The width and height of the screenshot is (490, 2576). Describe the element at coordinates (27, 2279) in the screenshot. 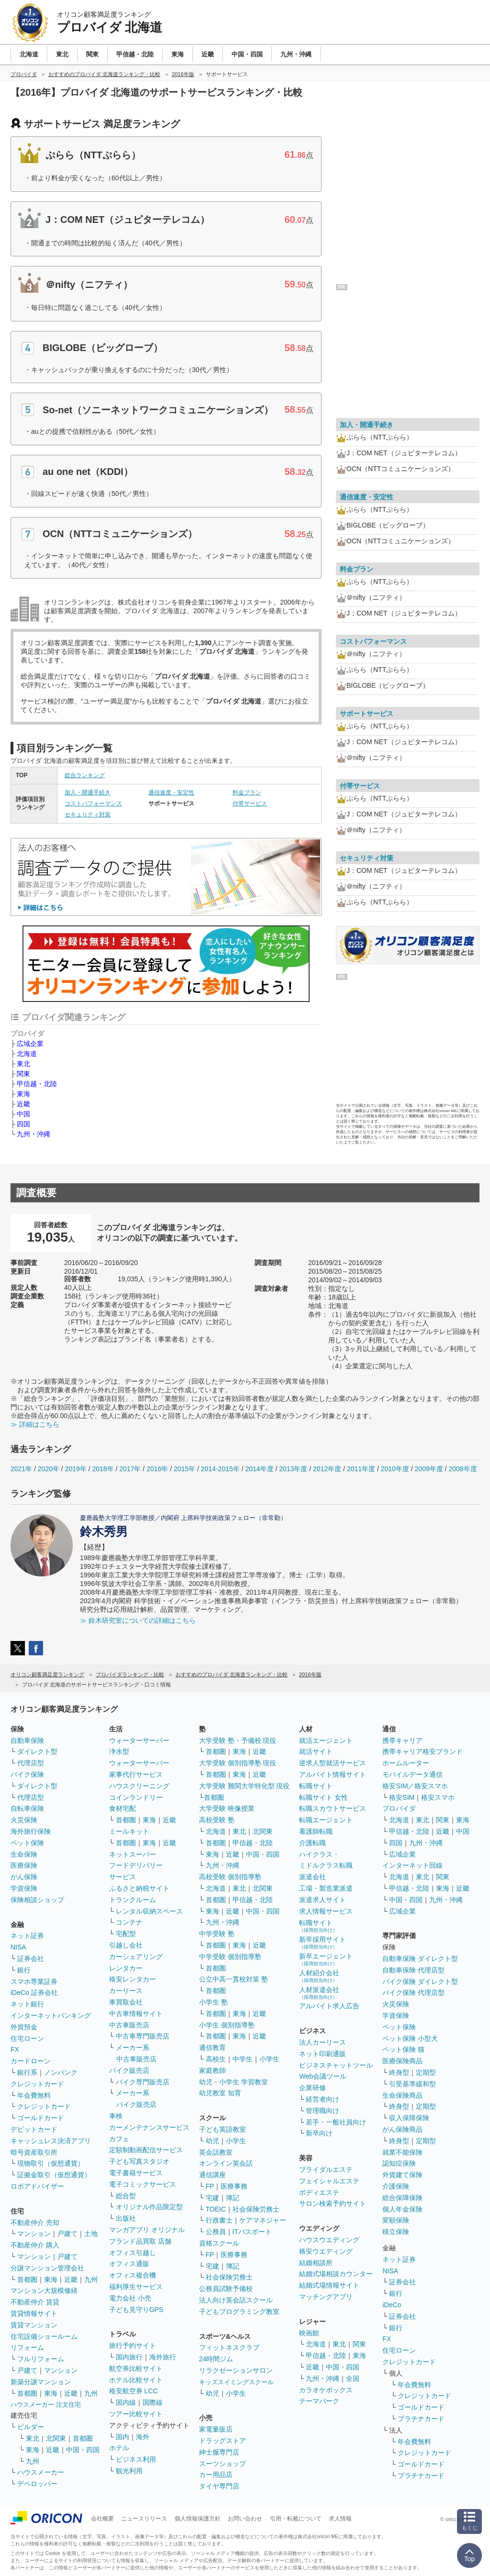

I see `首都圏` at that location.